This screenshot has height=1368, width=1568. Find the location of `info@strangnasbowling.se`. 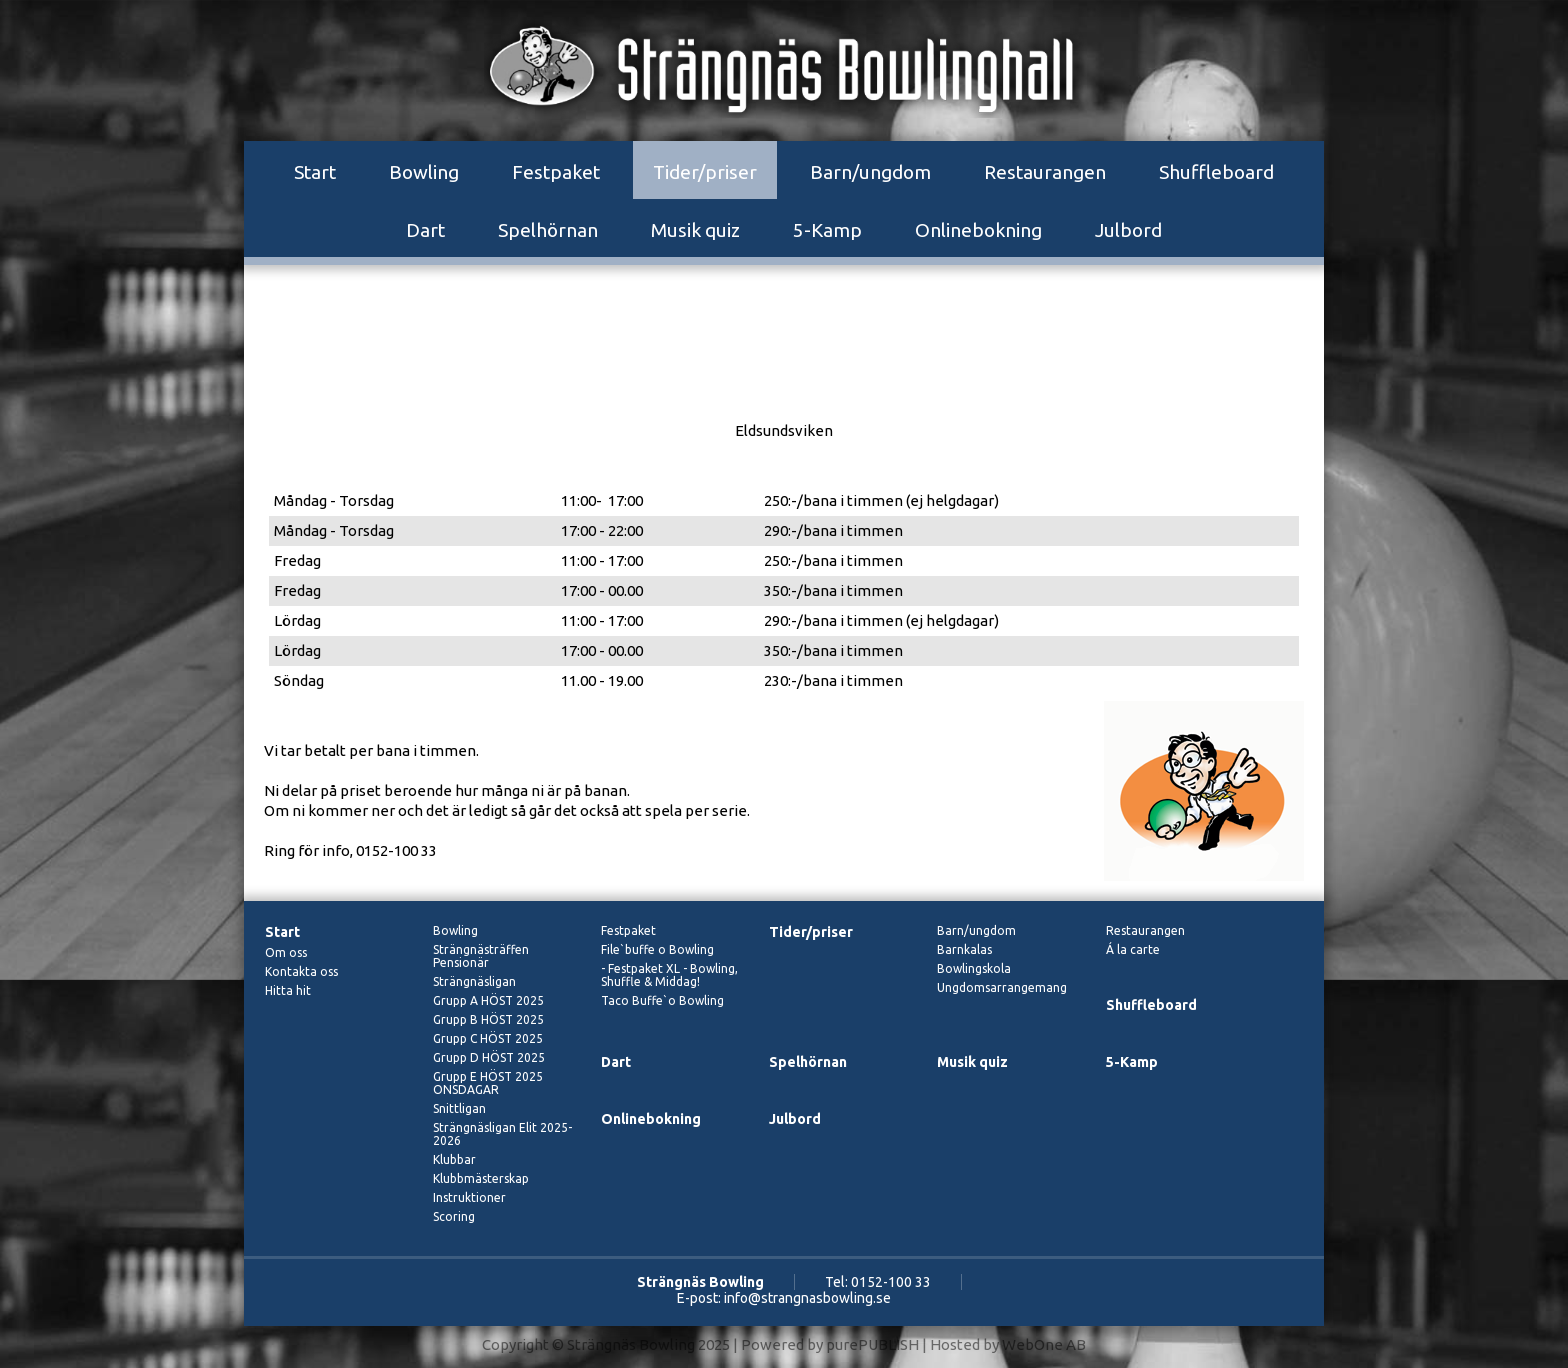

info@strangnasbowling.se is located at coordinates (807, 1298).